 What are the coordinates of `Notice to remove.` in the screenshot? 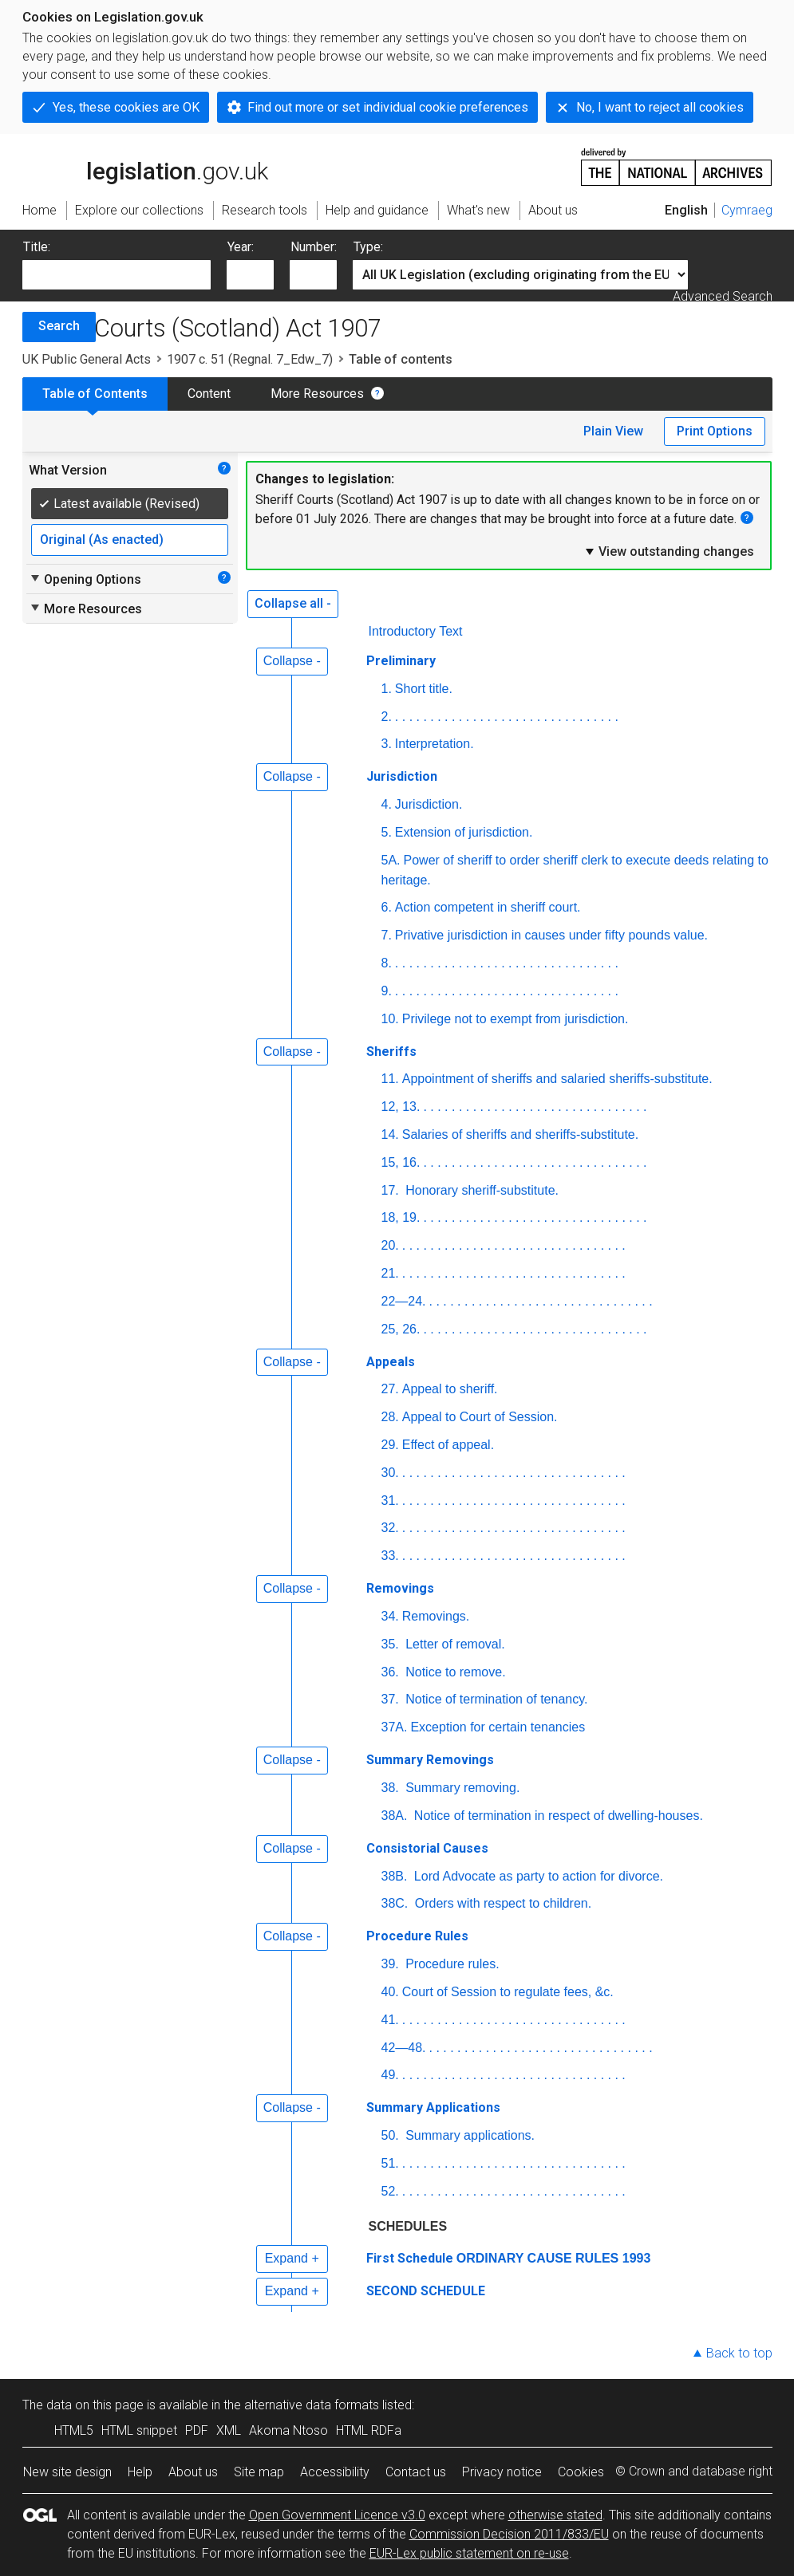 It's located at (454, 1672).